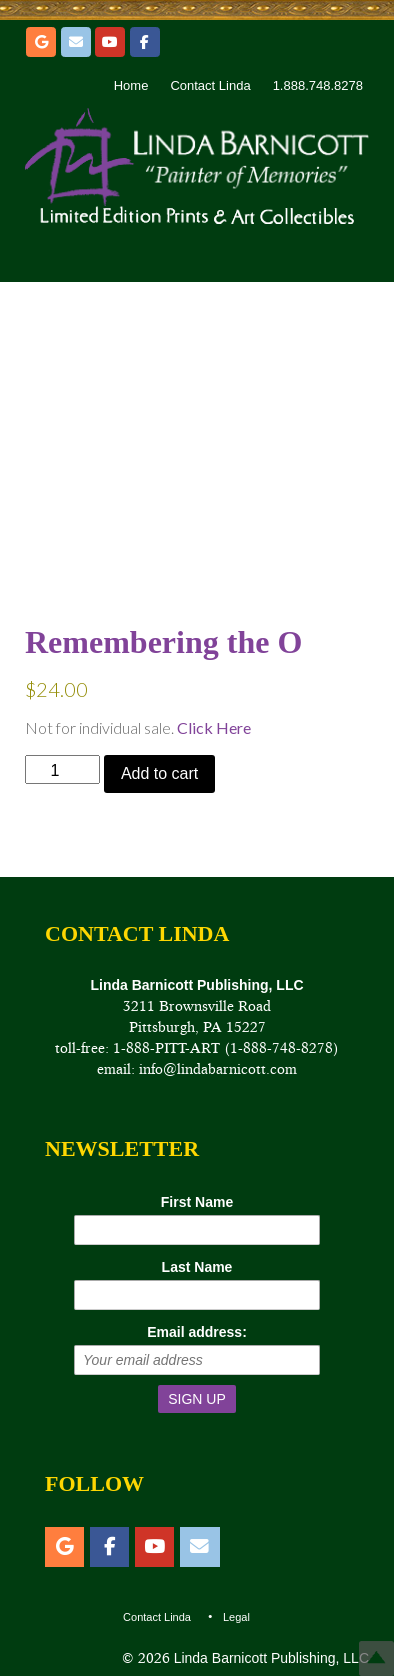 This screenshot has width=394, height=1676. I want to click on Legal, so click(236, 1617).